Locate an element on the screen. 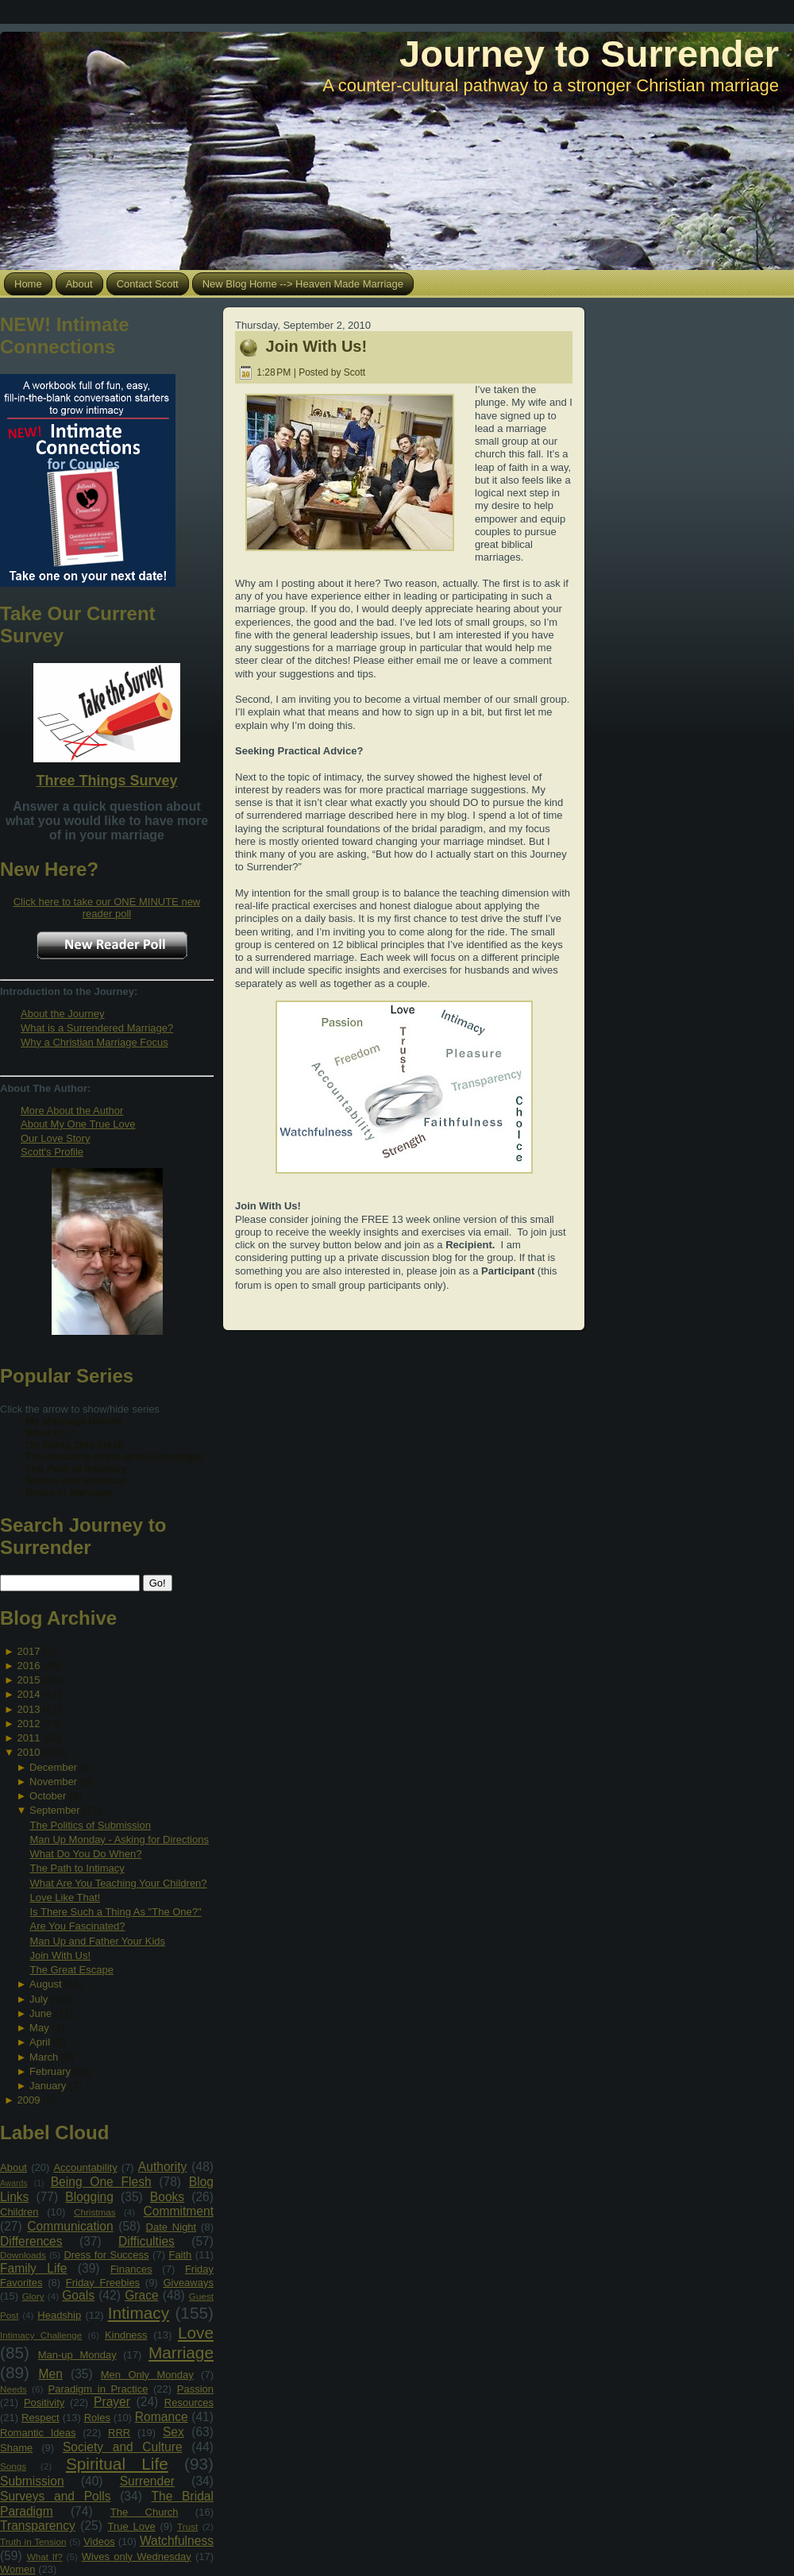  Truth in Tension is located at coordinates (33, 2541).